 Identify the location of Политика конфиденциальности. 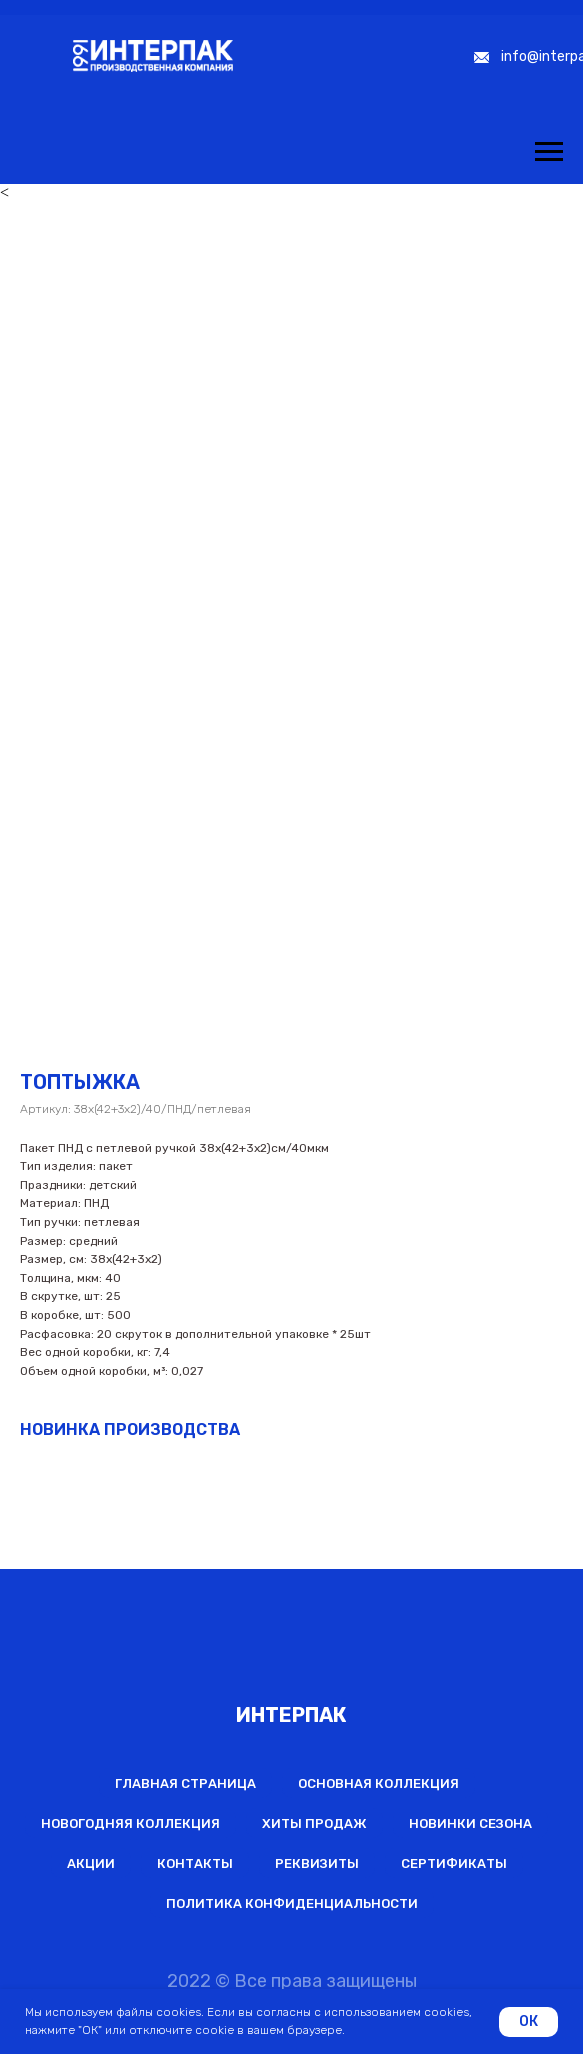
(292, 1903).